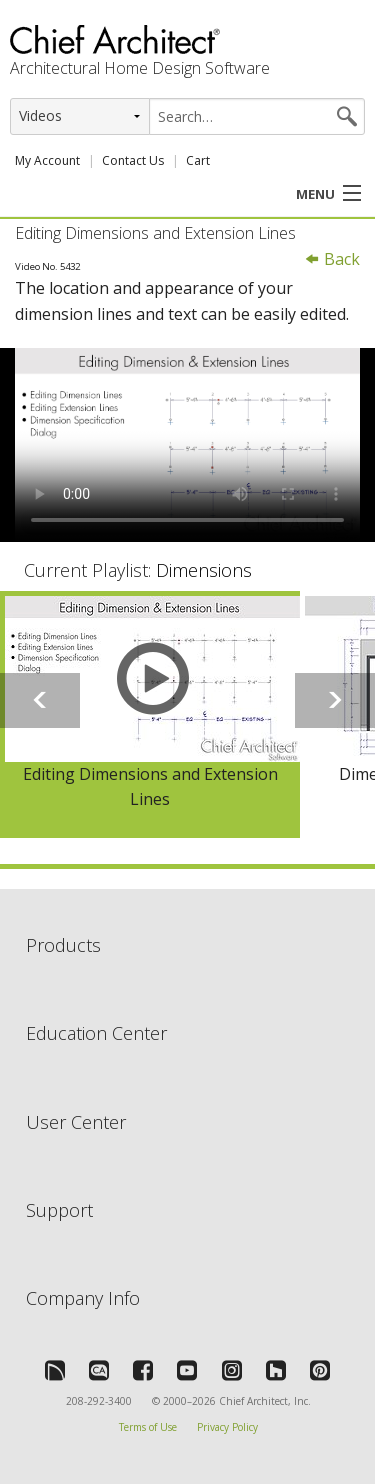 The height and width of the screenshot is (1484, 375). I want to click on My Account, so click(47, 160).